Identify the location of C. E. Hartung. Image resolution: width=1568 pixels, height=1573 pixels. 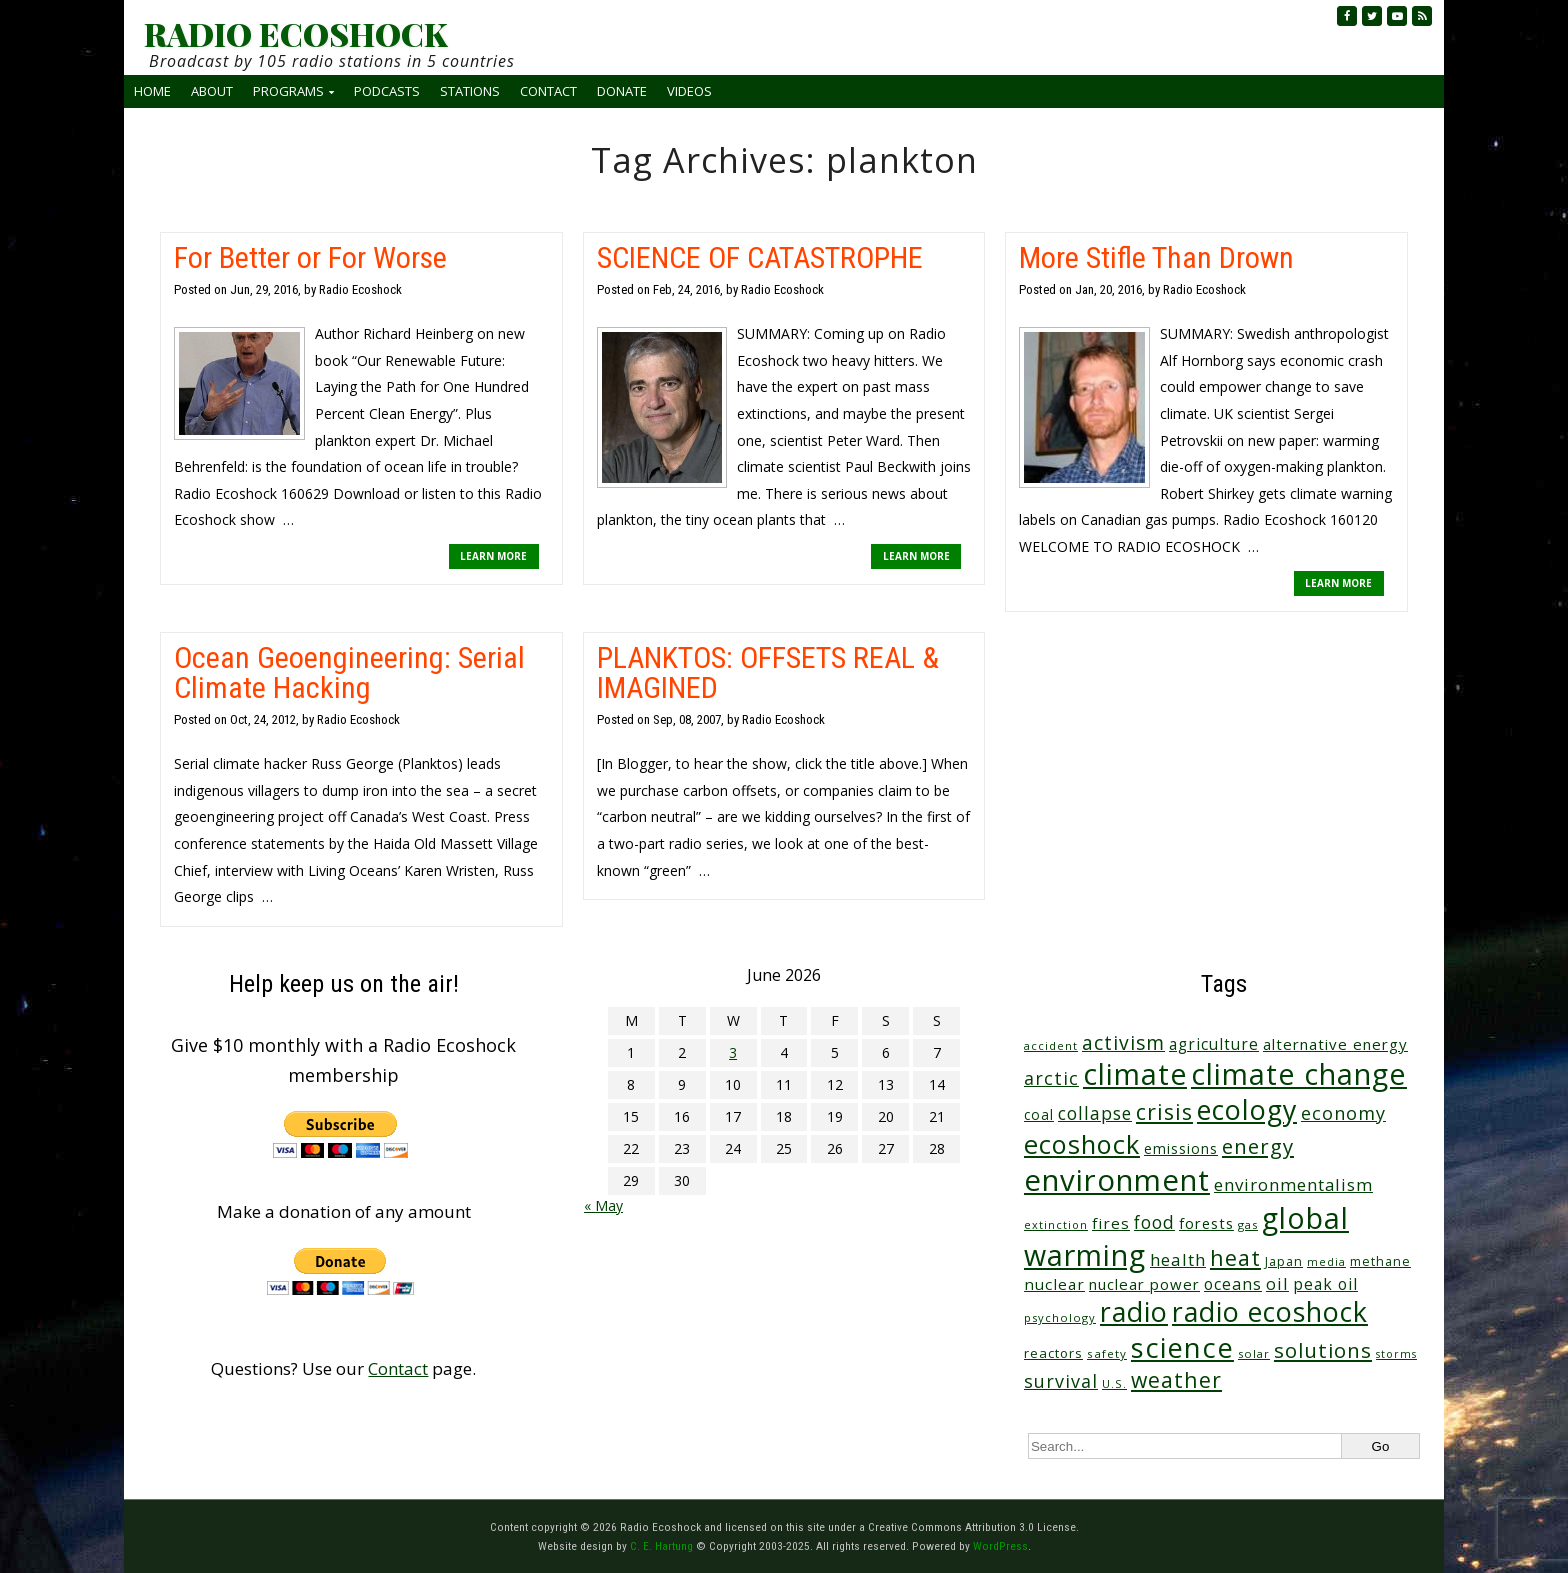
(661, 1546).